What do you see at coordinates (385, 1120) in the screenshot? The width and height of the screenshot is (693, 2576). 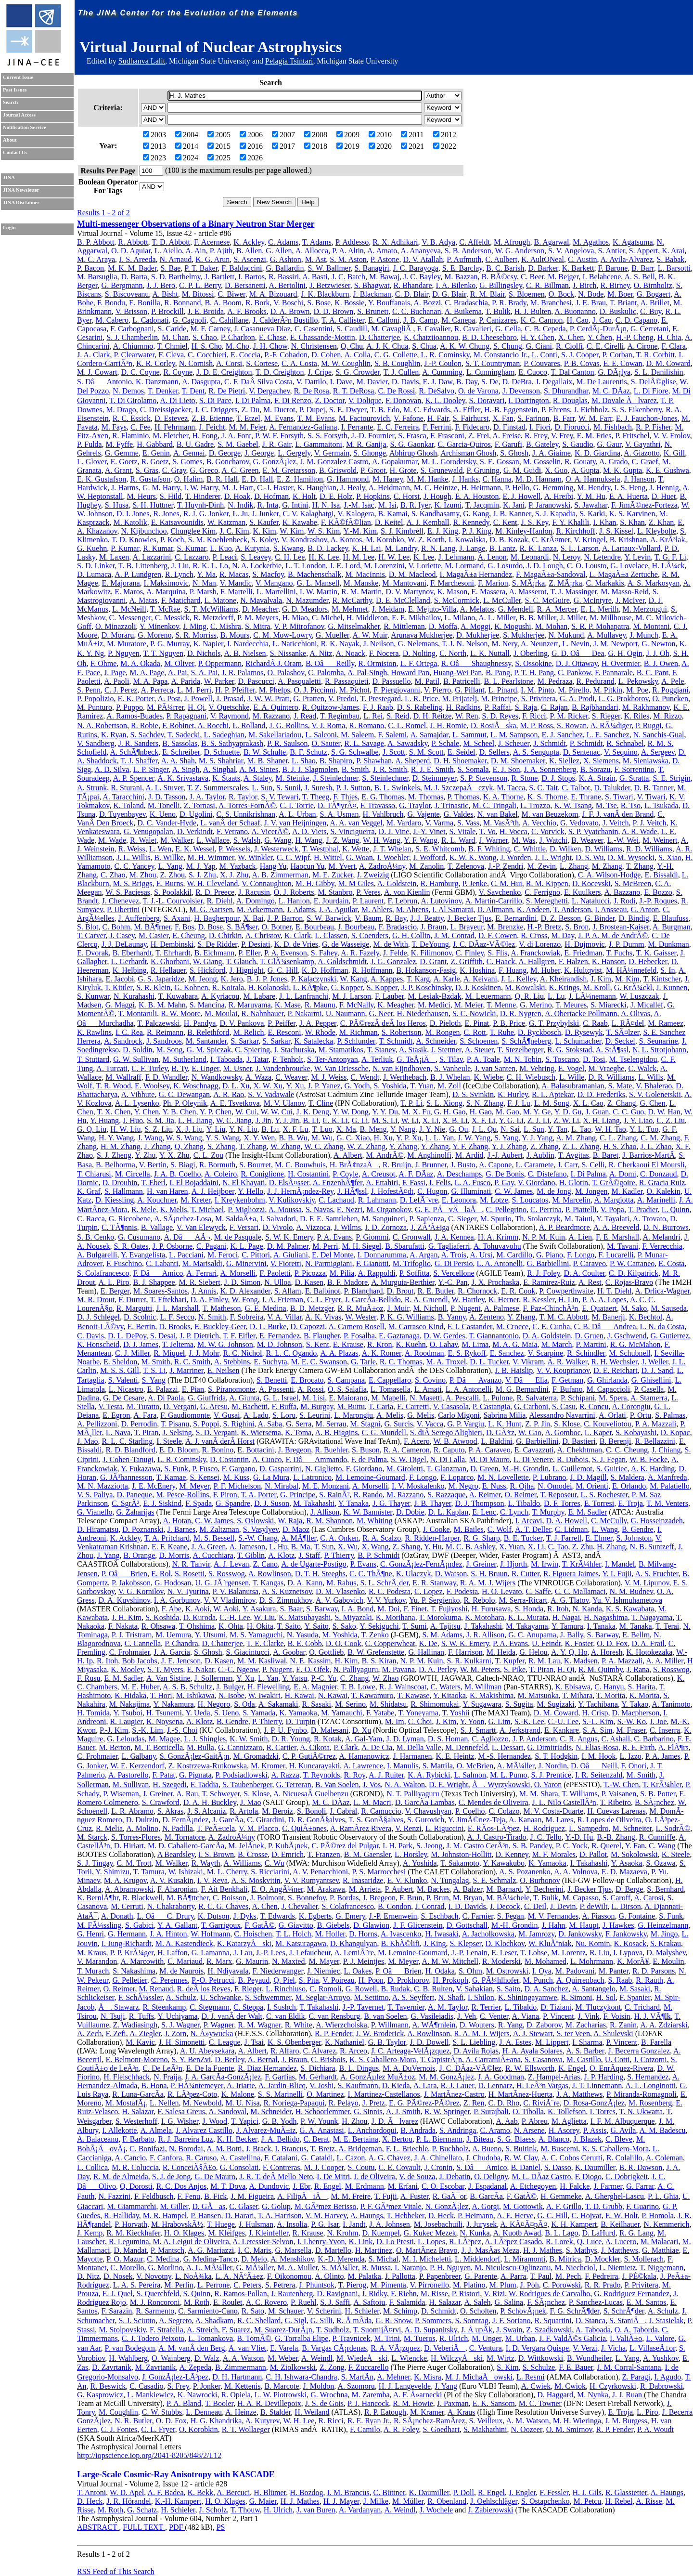 I see `M. S. Li` at bounding box center [385, 1120].